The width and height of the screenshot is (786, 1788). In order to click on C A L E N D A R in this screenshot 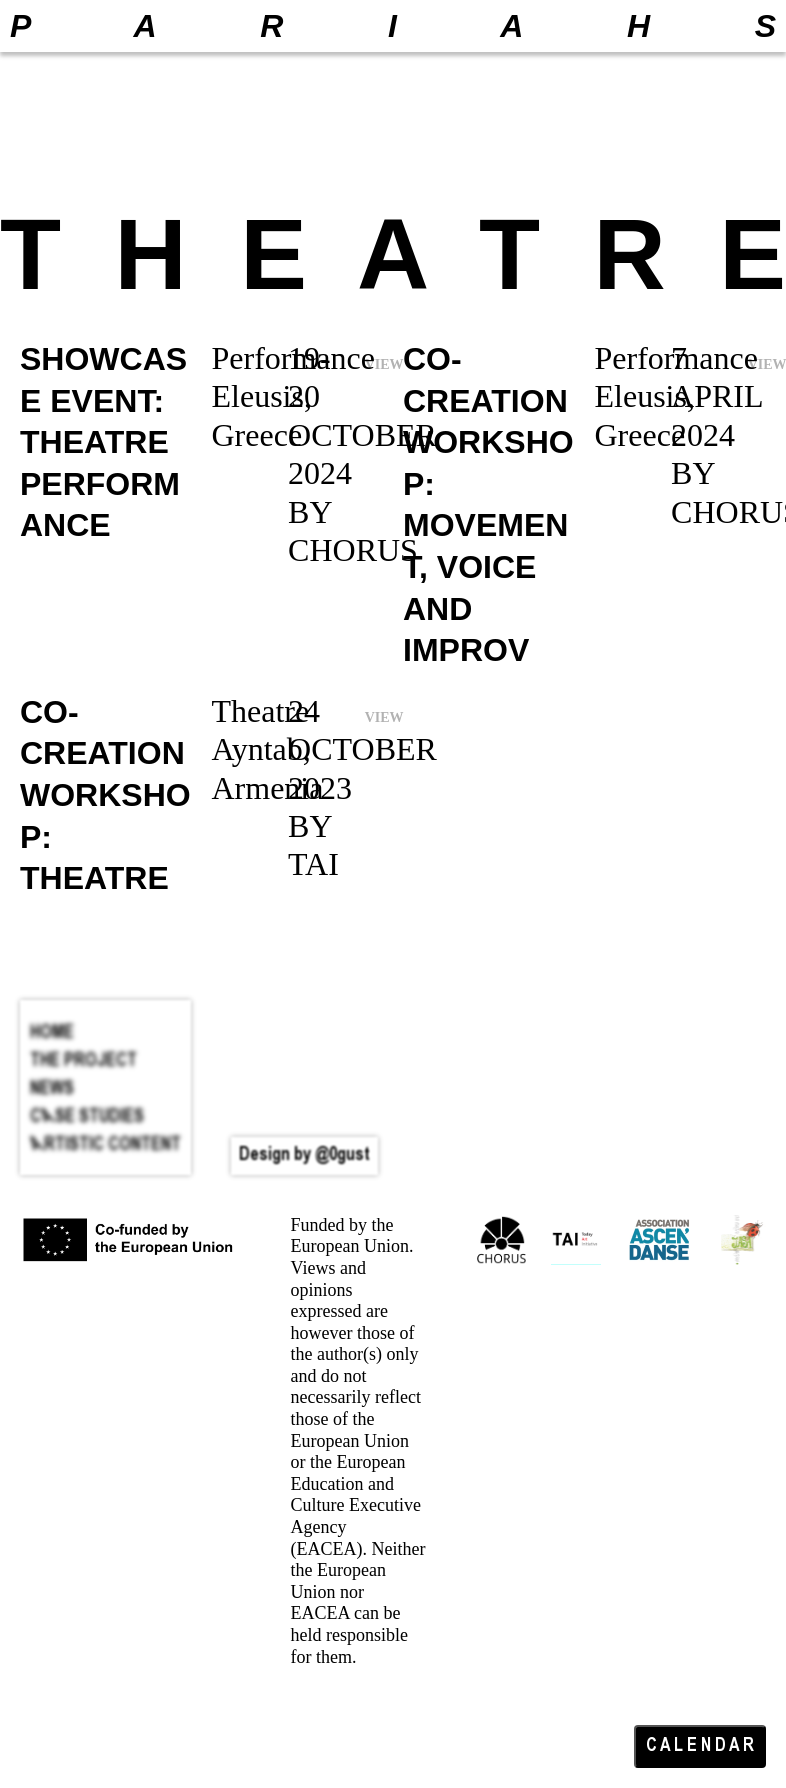, I will do `click(700, 1746)`.